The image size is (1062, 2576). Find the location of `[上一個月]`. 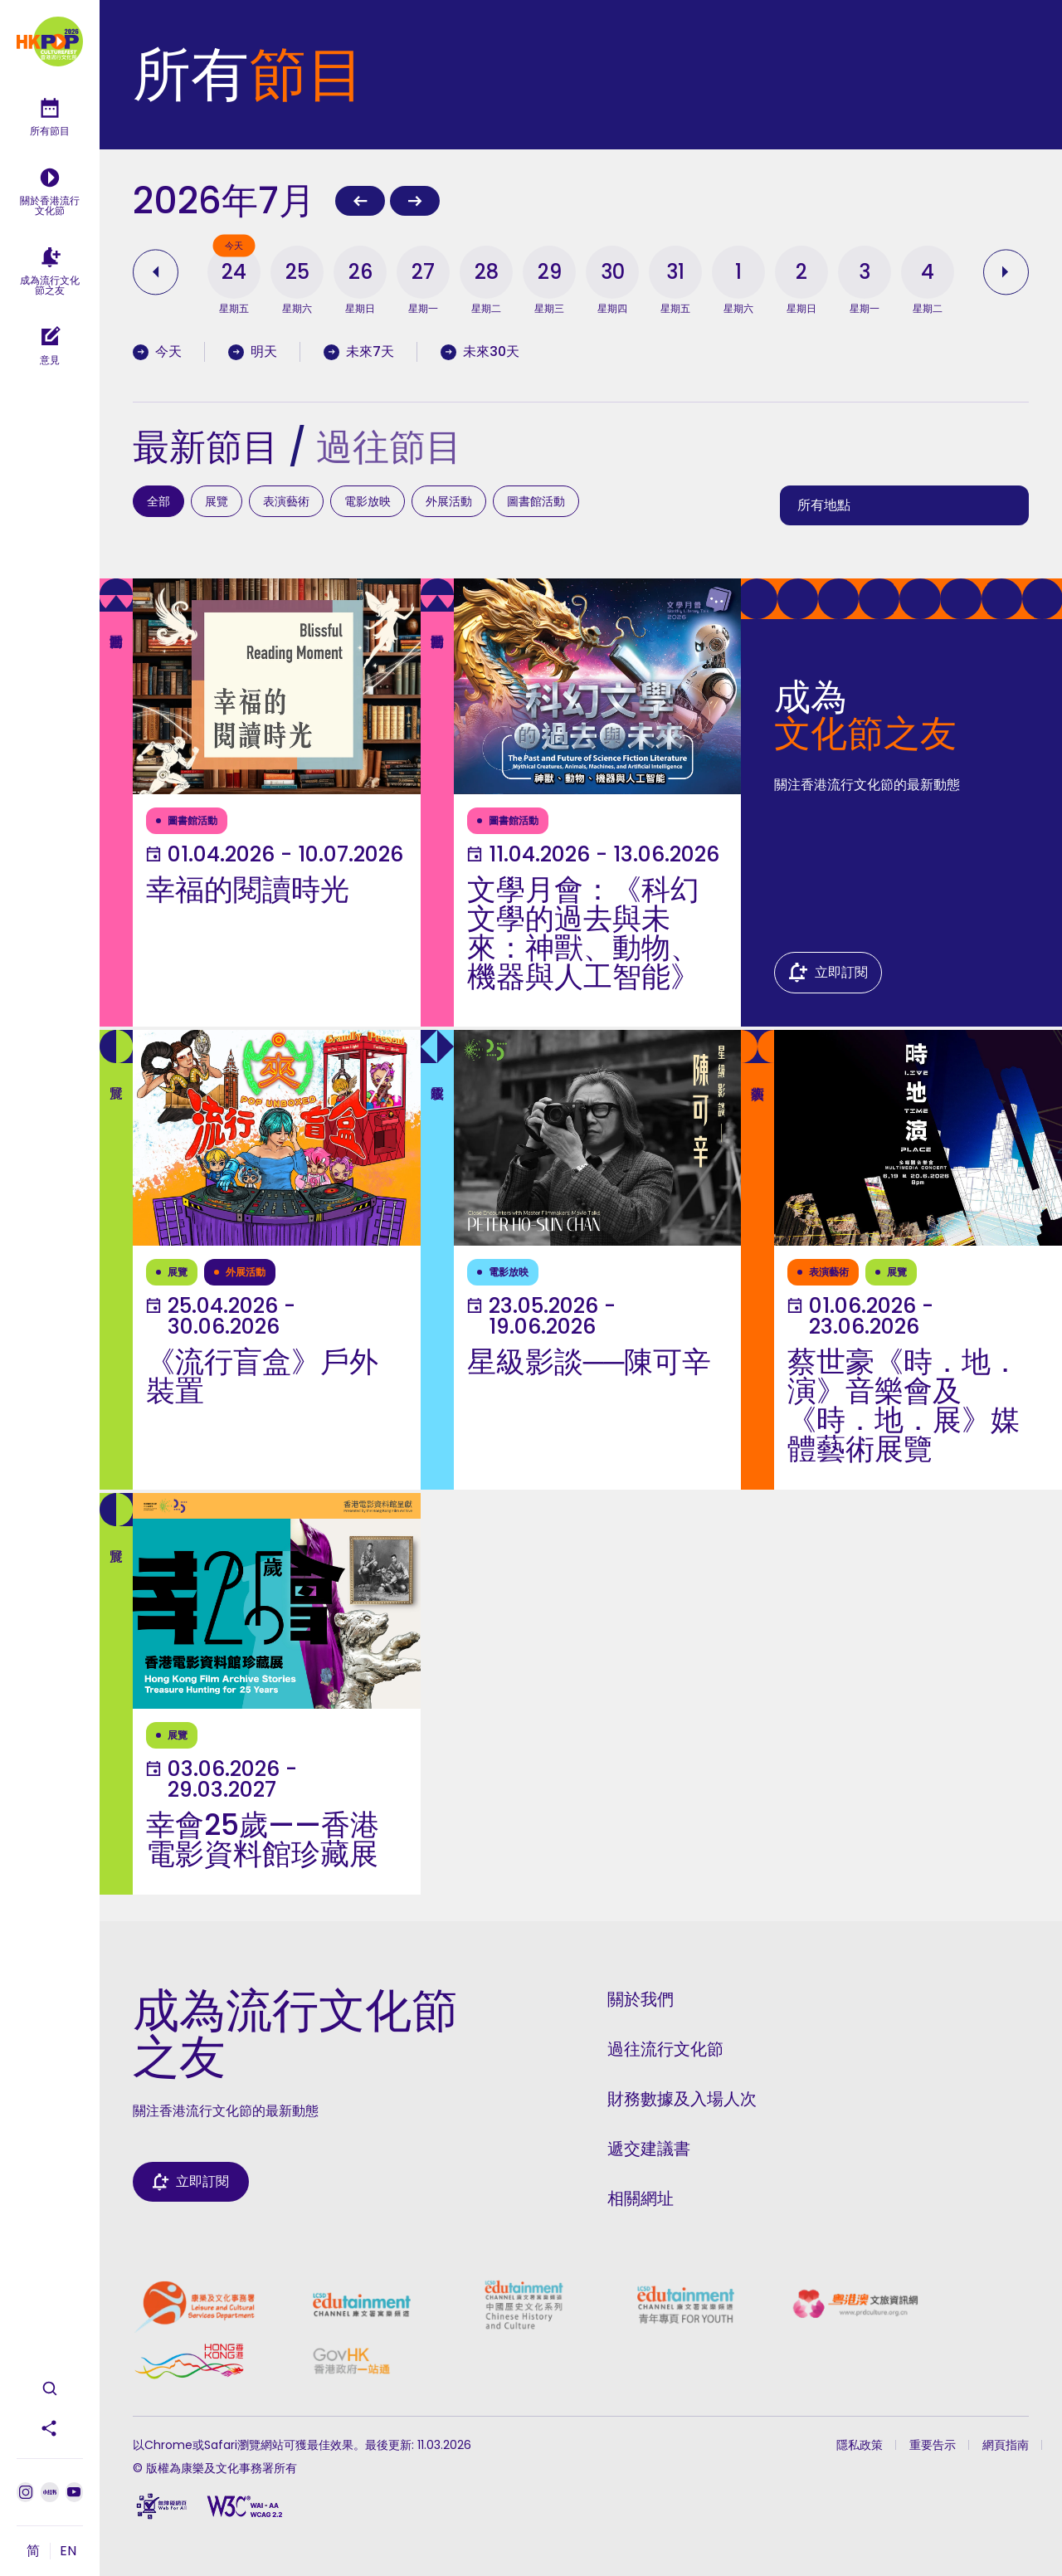

[上一個月] is located at coordinates (360, 201).